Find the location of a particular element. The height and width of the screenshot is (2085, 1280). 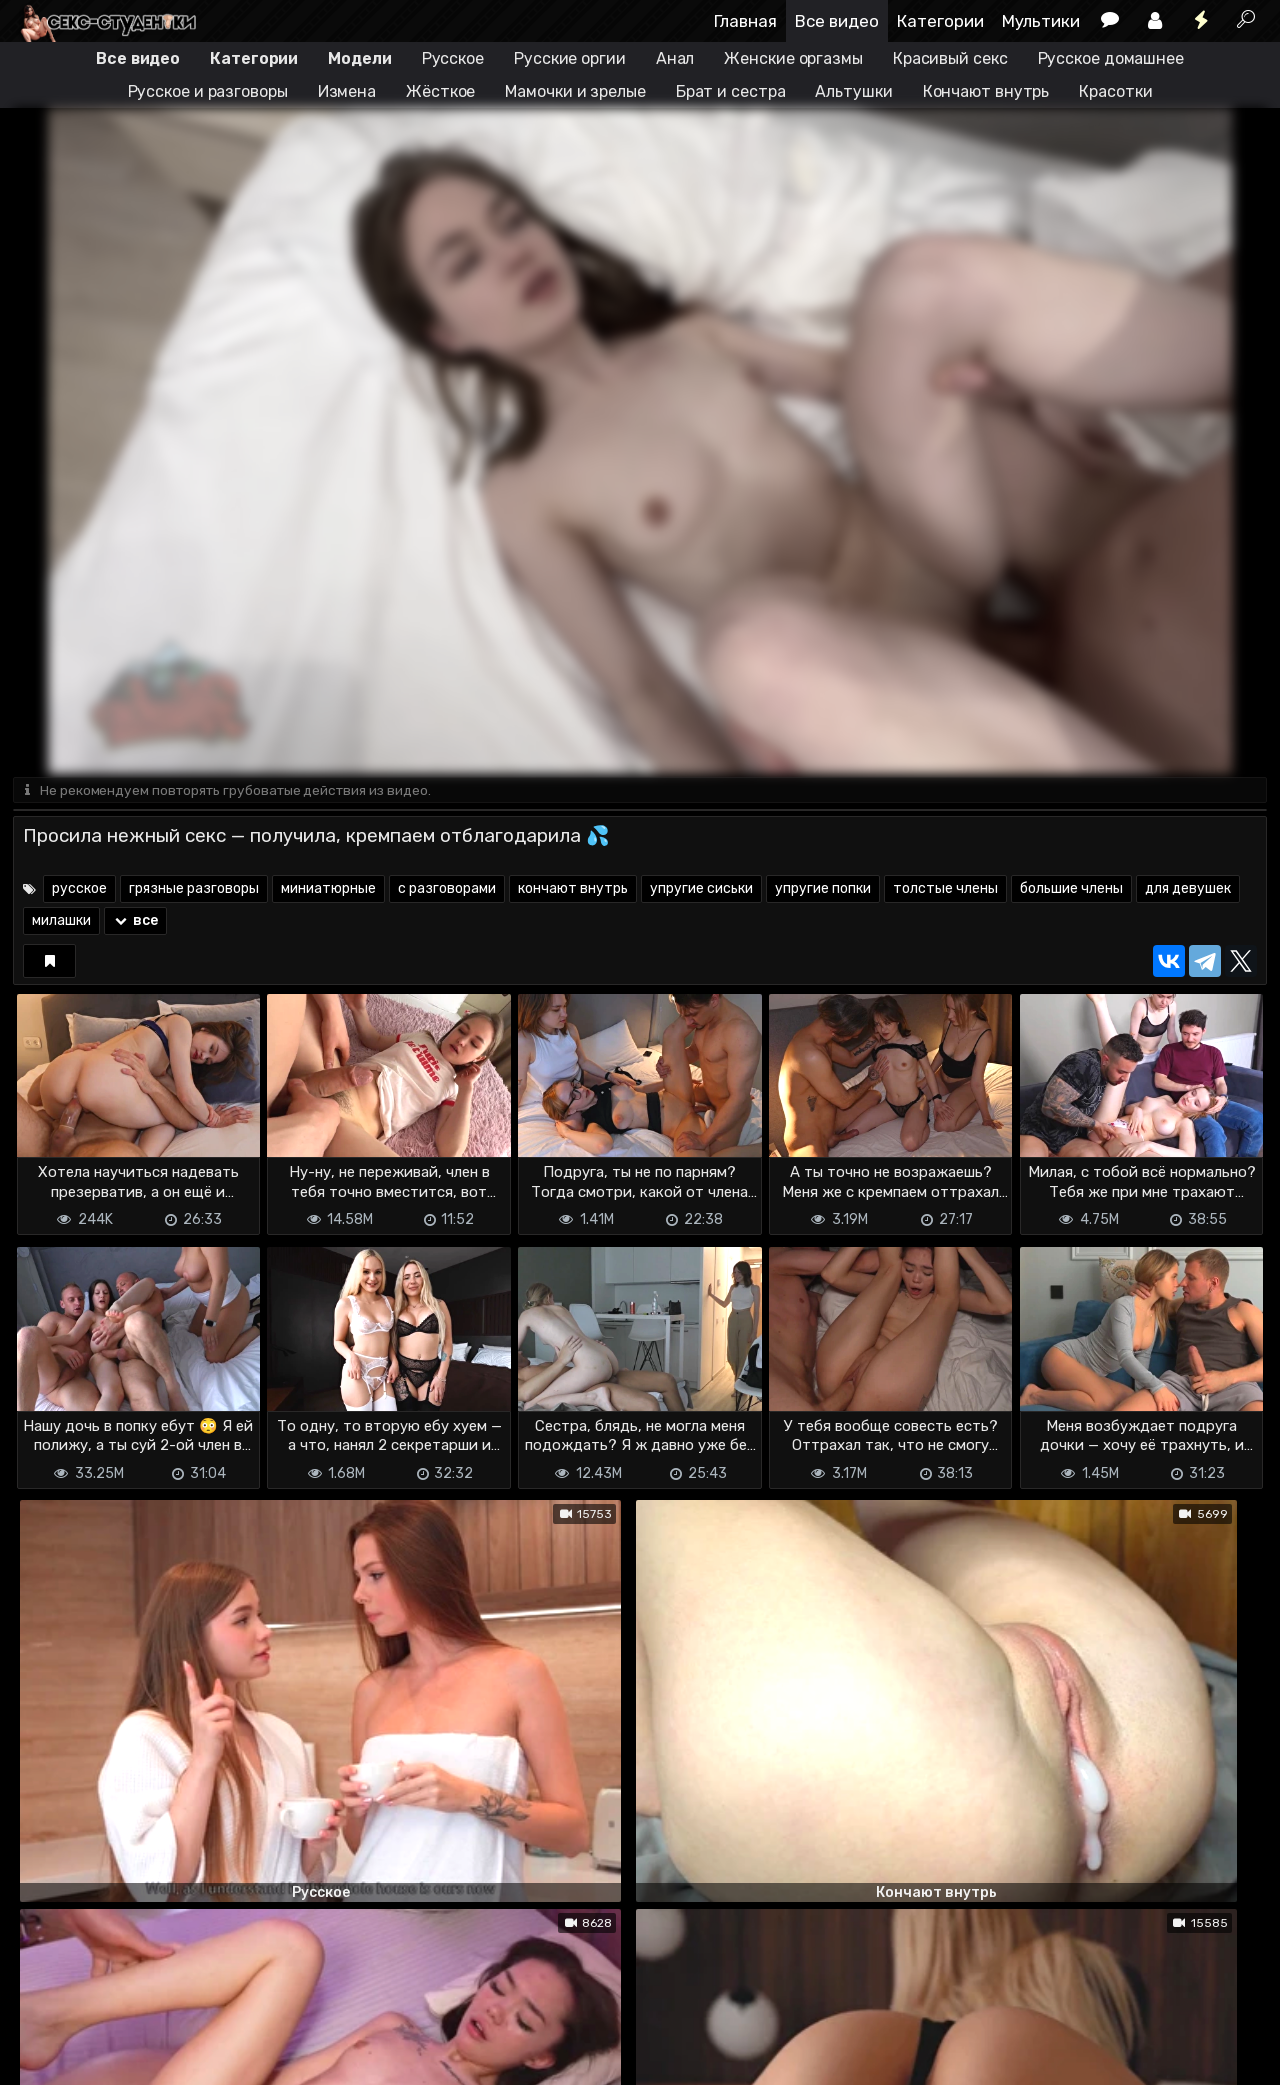

Все видео is located at coordinates (837, 21).